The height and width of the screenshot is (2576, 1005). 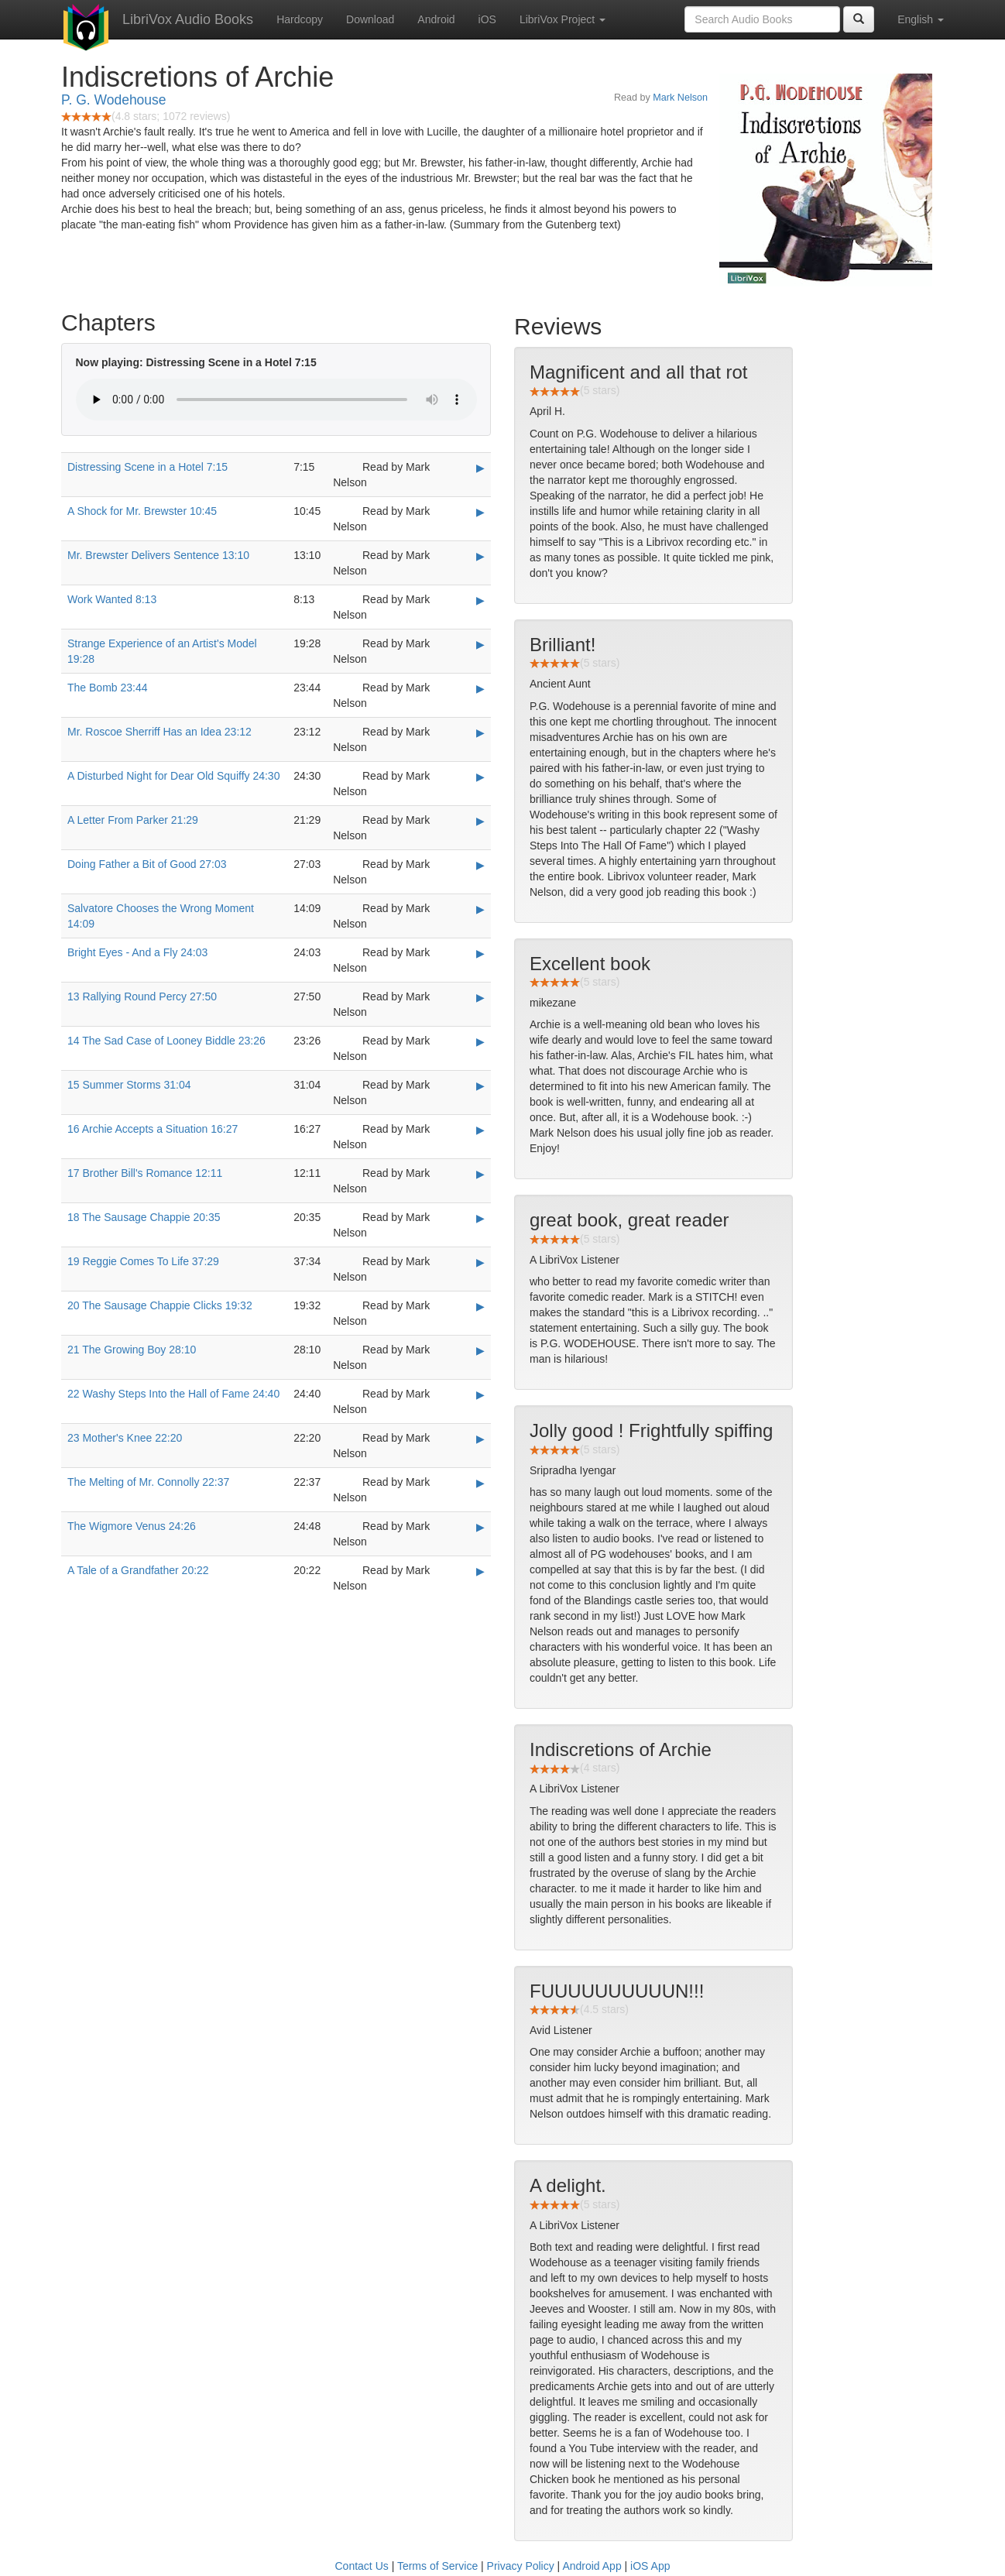 What do you see at coordinates (437, 2566) in the screenshot?
I see `Terms of Service` at bounding box center [437, 2566].